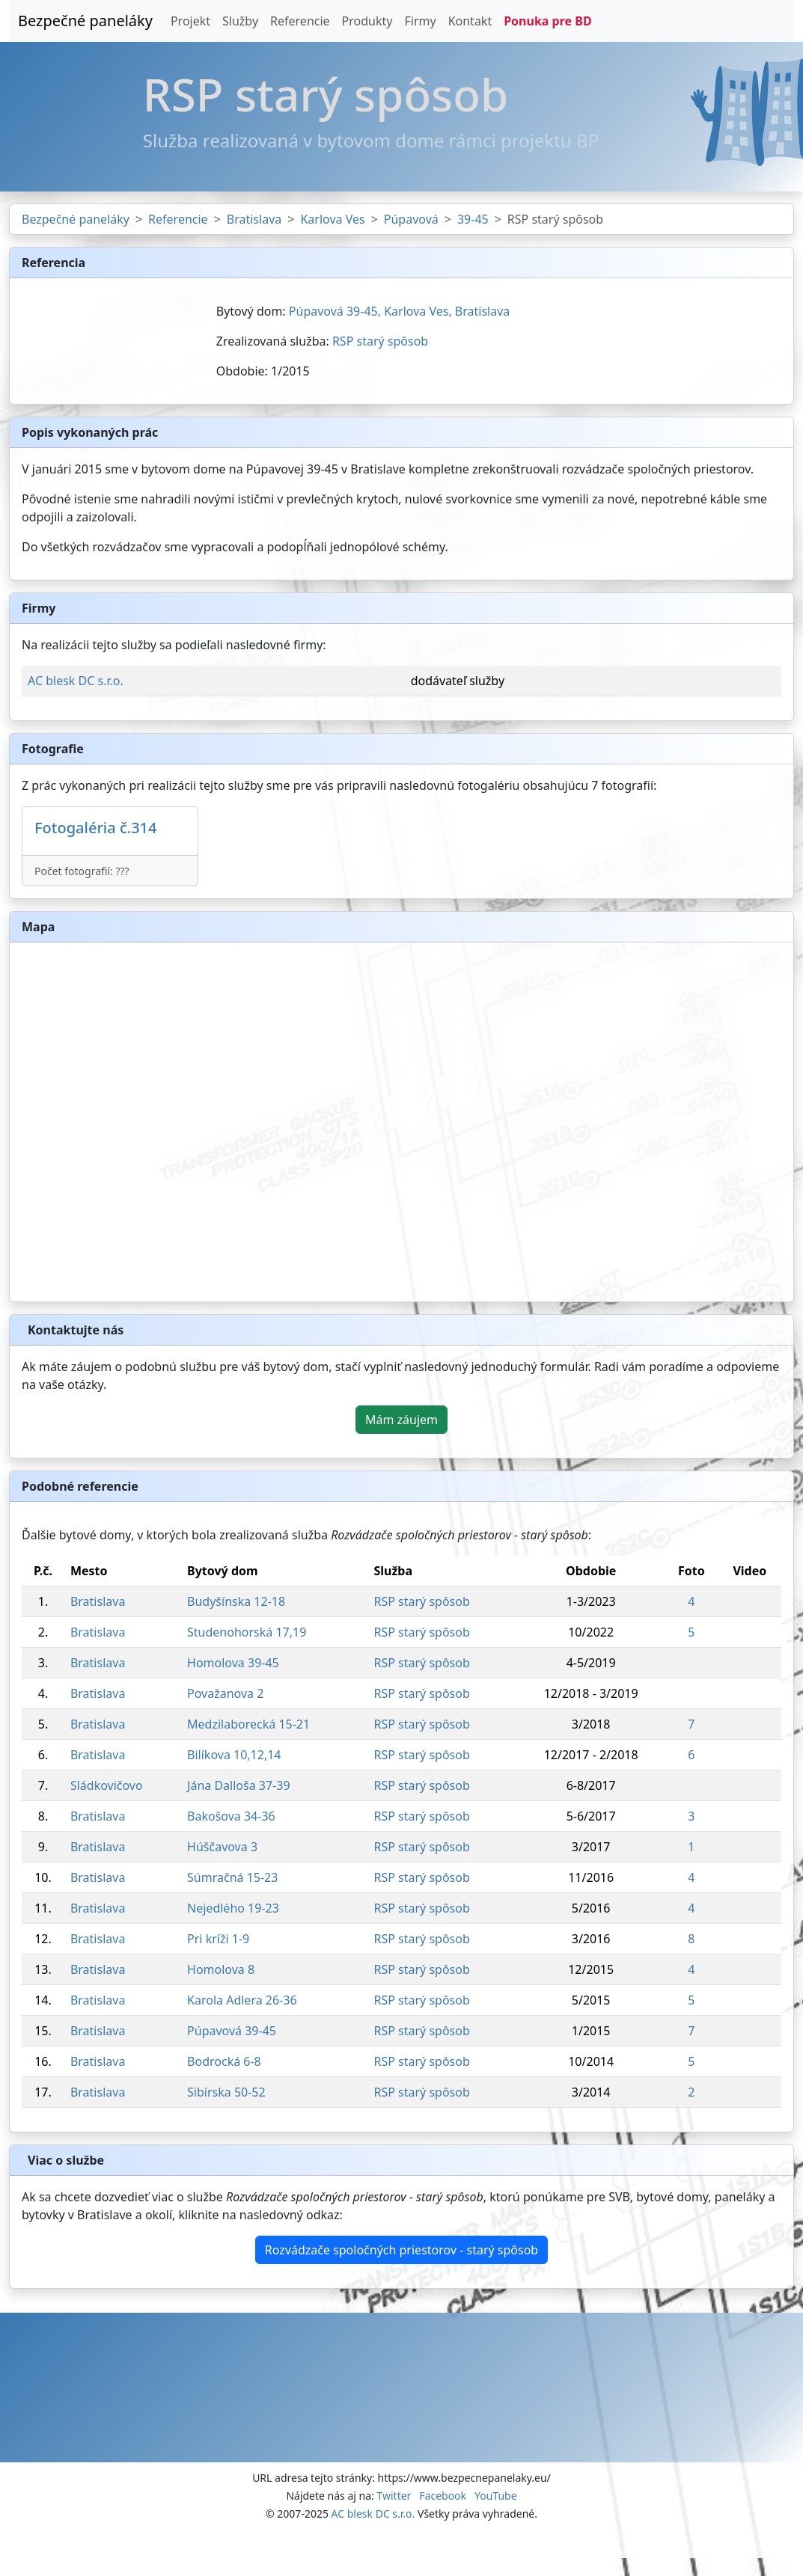  I want to click on Pri kríži 1-9, so click(218, 1939).